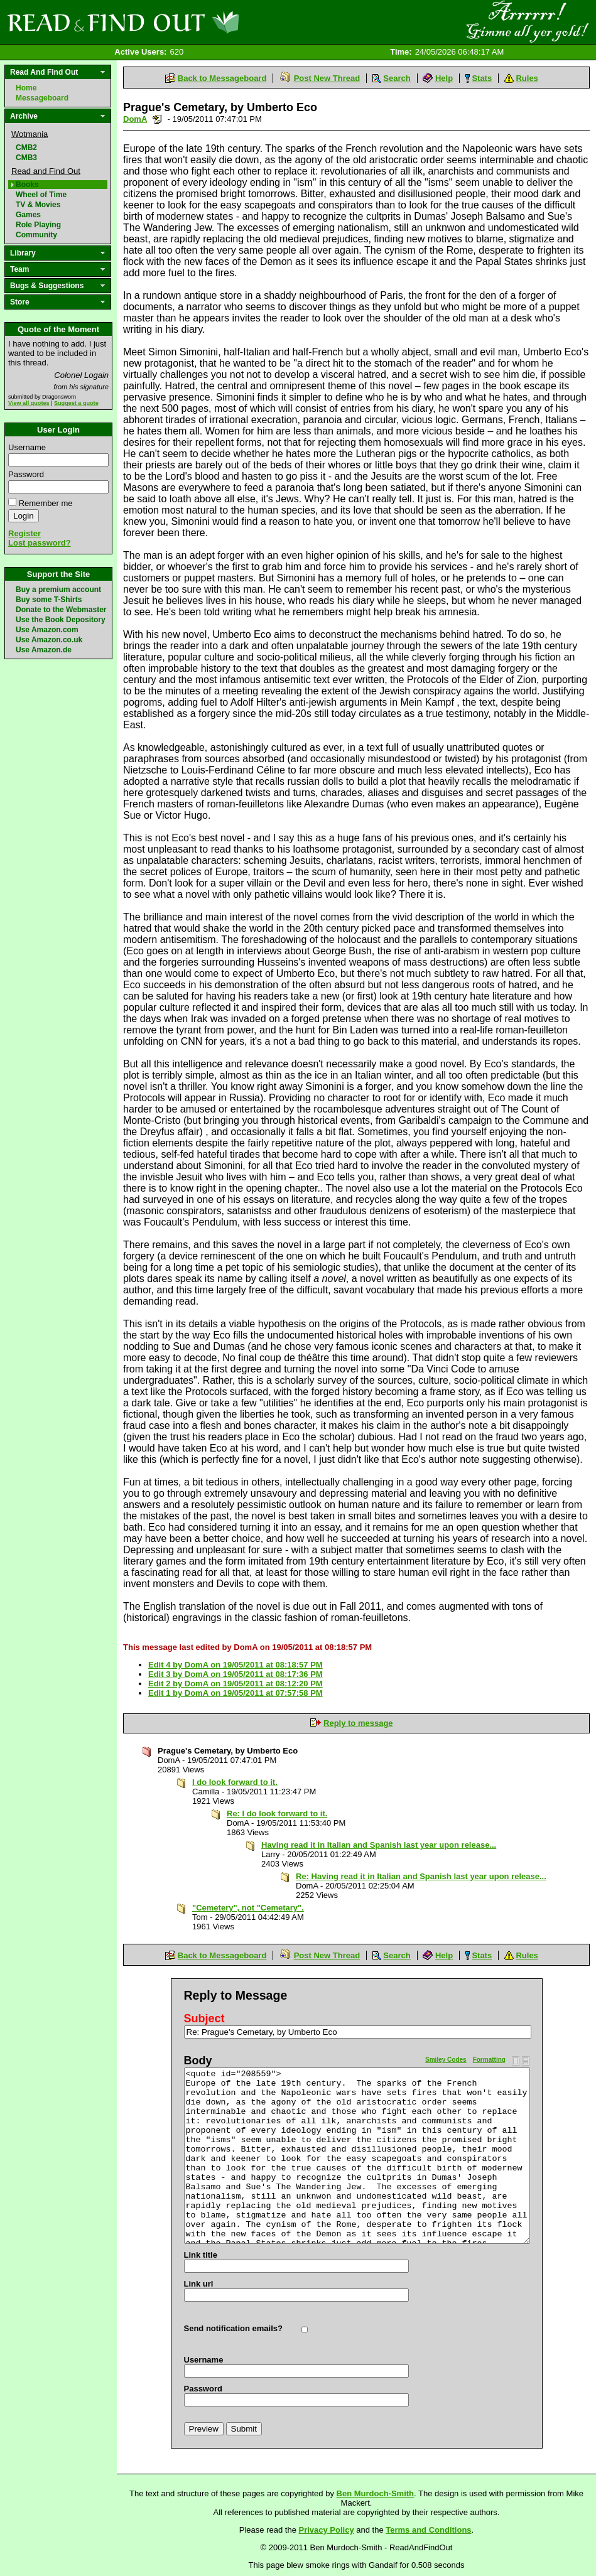 This screenshot has height=2576, width=596. Describe the element at coordinates (222, 78) in the screenshot. I see `Back to Messageboard` at that location.